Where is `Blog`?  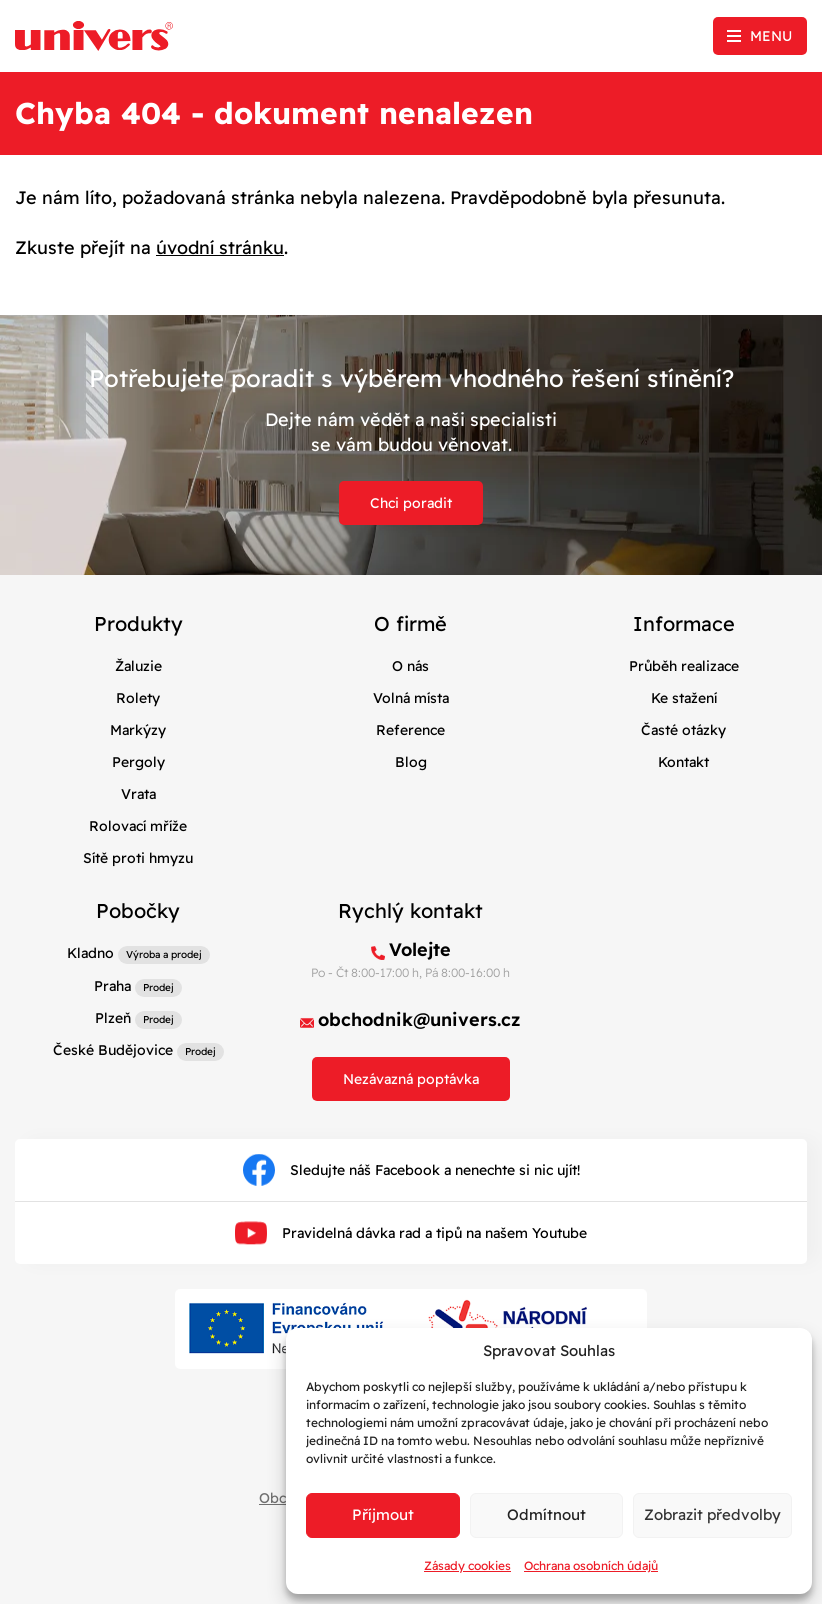
Blog is located at coordinates (411, 762).